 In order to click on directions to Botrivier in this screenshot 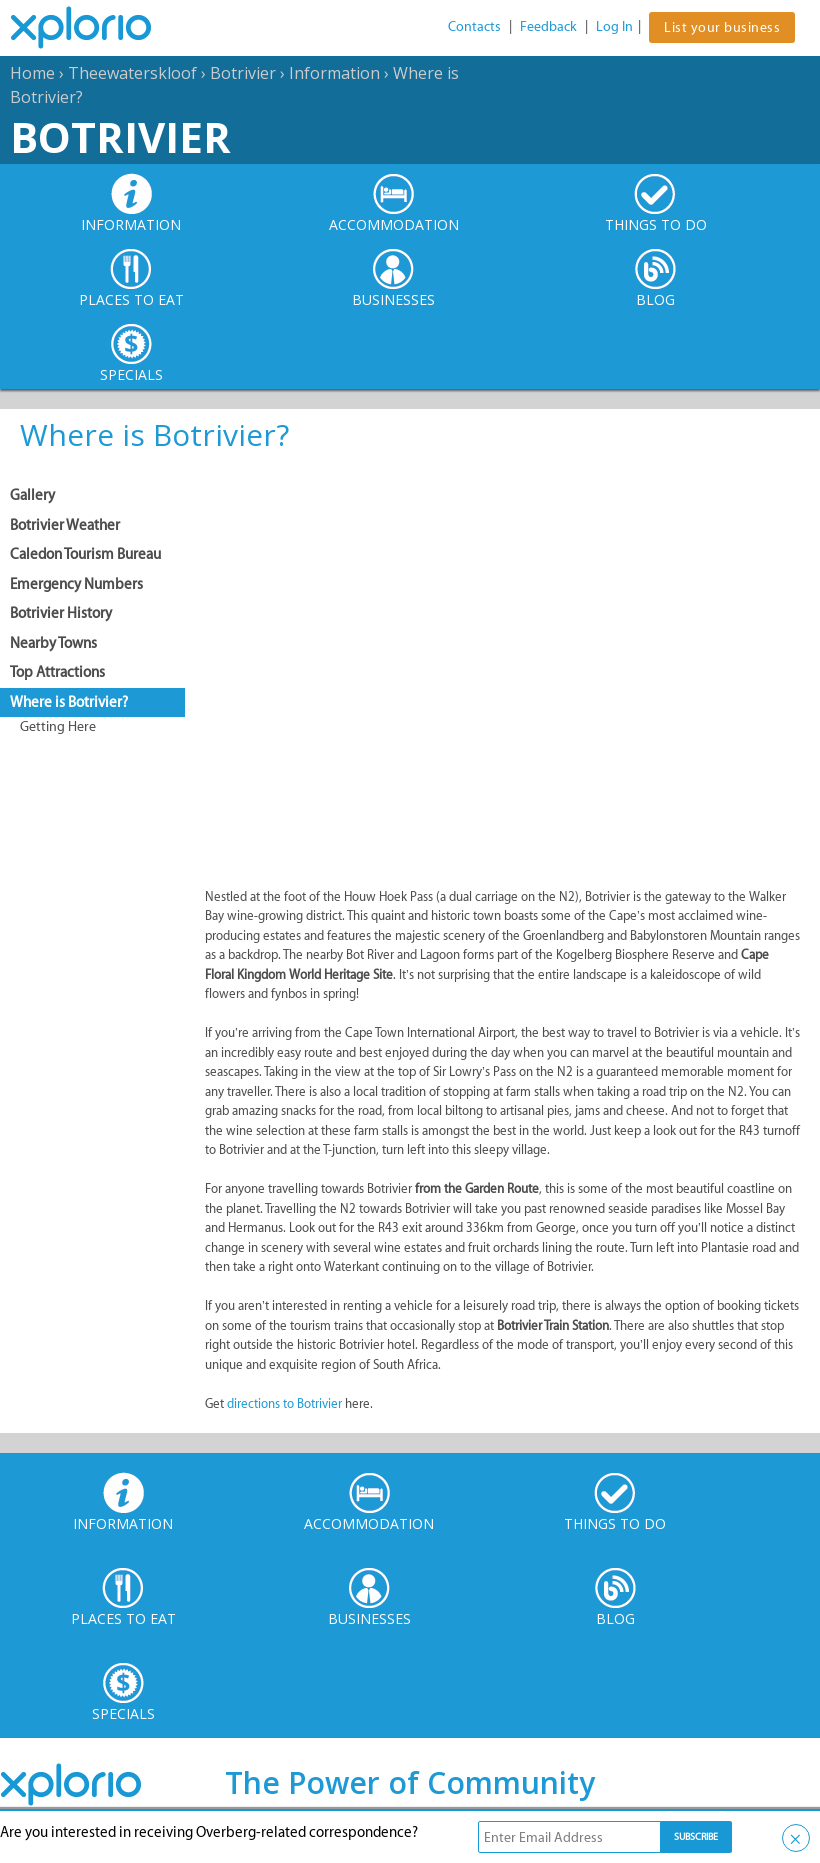, I will do `click(284, 1403)`.